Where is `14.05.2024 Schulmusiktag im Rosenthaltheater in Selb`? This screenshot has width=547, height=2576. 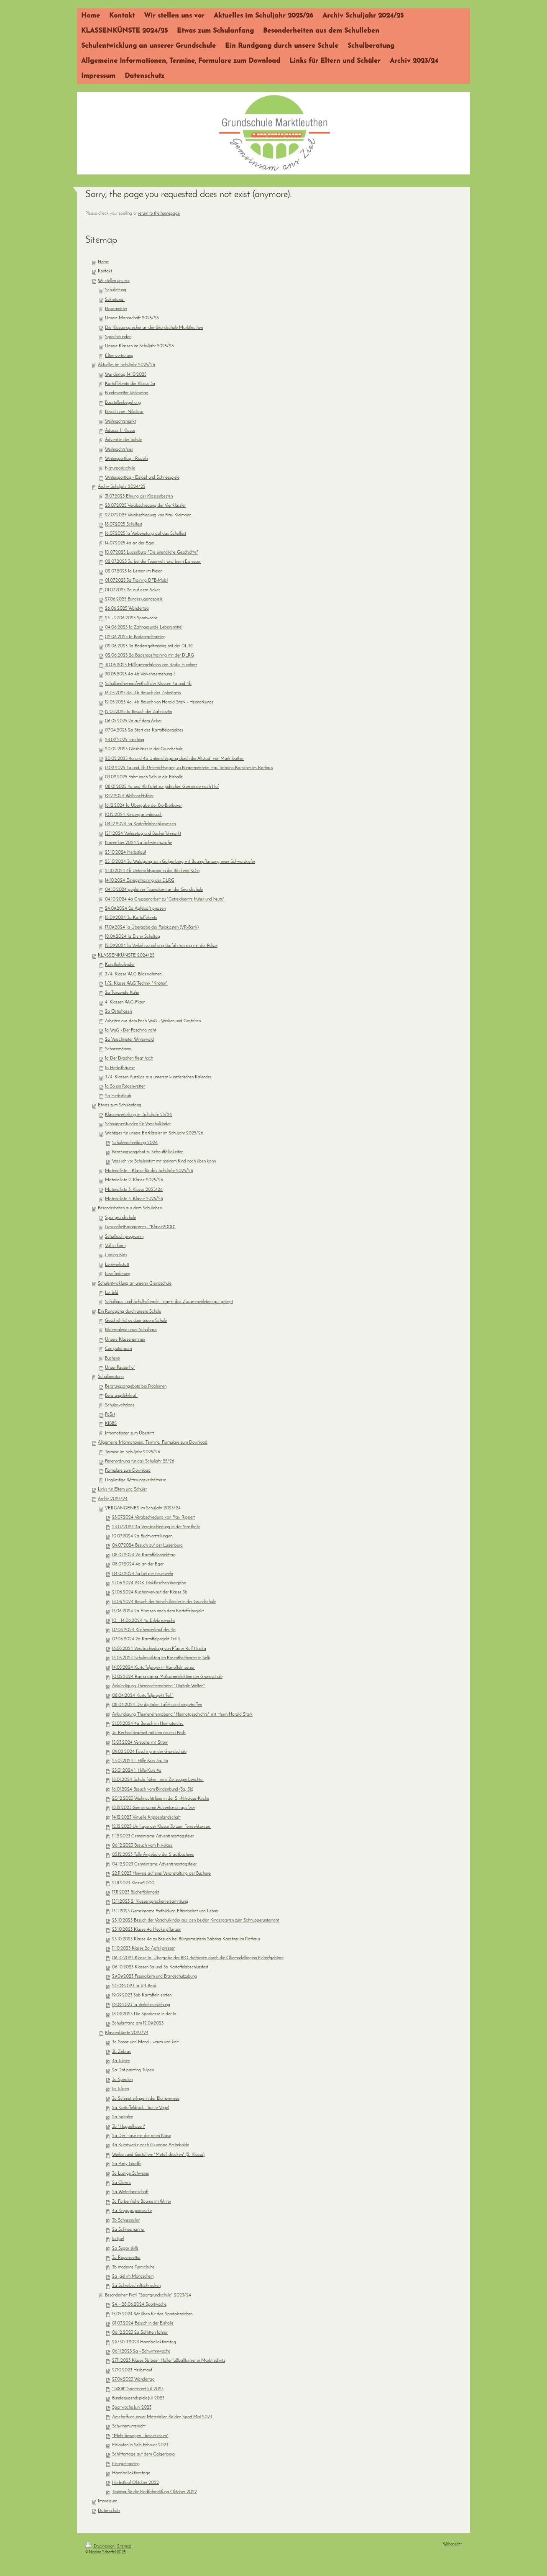 14.05.2024 Schulmusiktag im Rosenthaltheater in Selb is located at coordinates (161, 1658).